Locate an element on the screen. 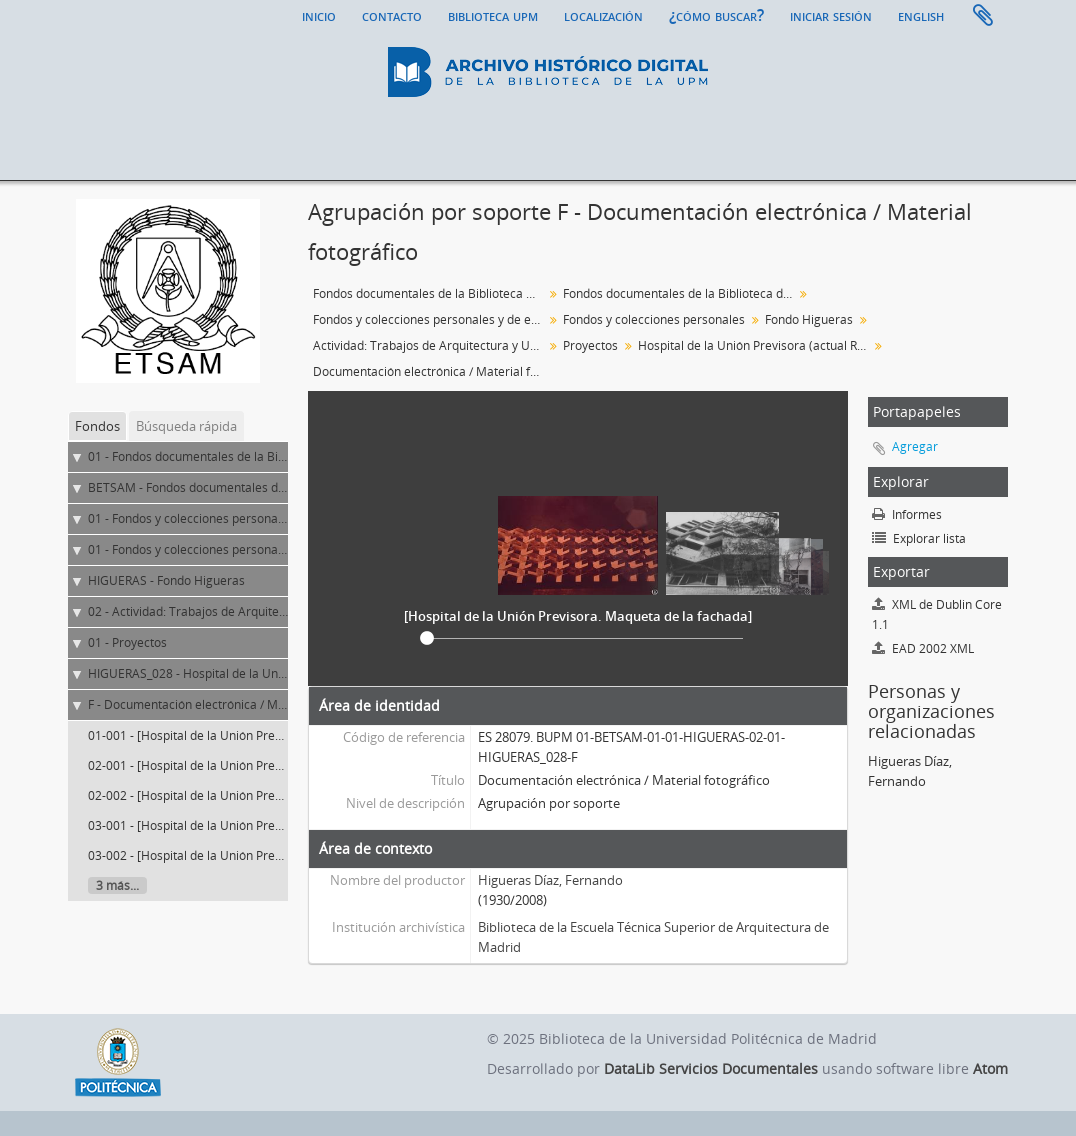  Fondo Higueras is located at coordinates (809, 319).